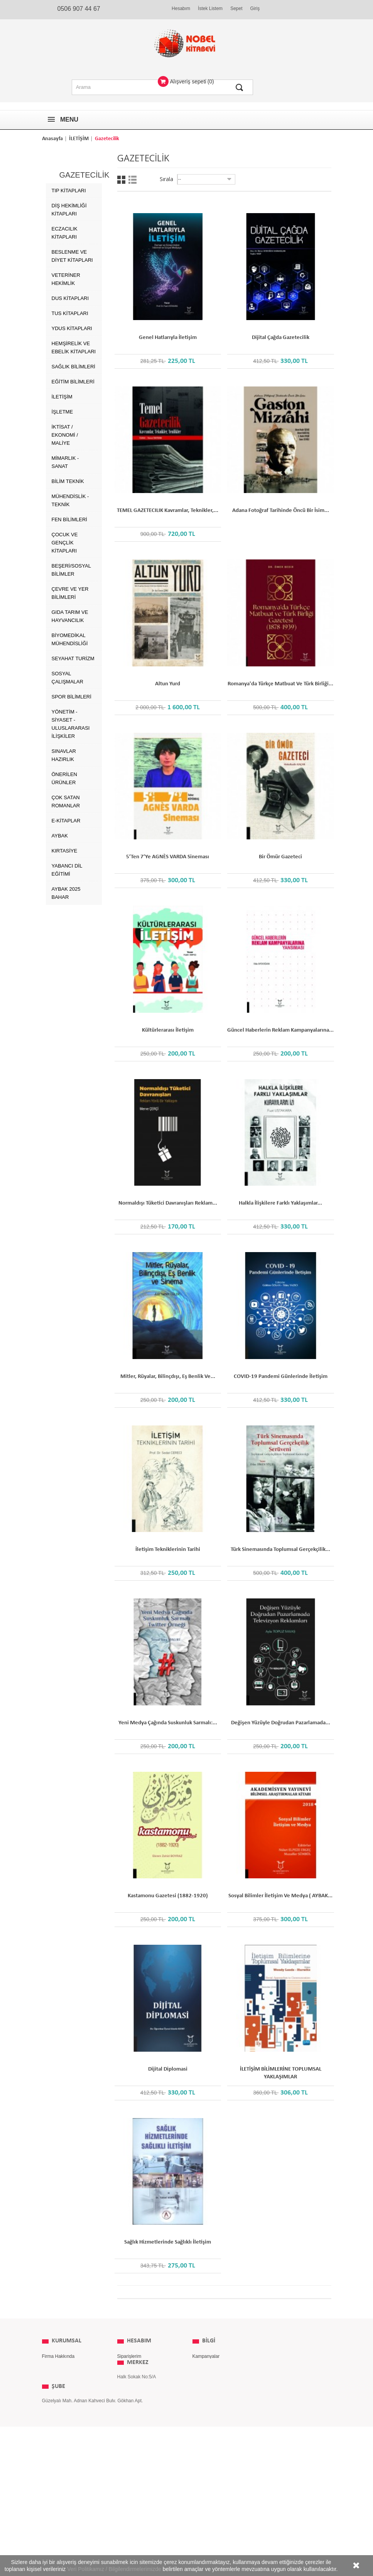 This screenshot has height=2576, width=373. I want to click on Kullanım Koşulları, so click(60, 2379).